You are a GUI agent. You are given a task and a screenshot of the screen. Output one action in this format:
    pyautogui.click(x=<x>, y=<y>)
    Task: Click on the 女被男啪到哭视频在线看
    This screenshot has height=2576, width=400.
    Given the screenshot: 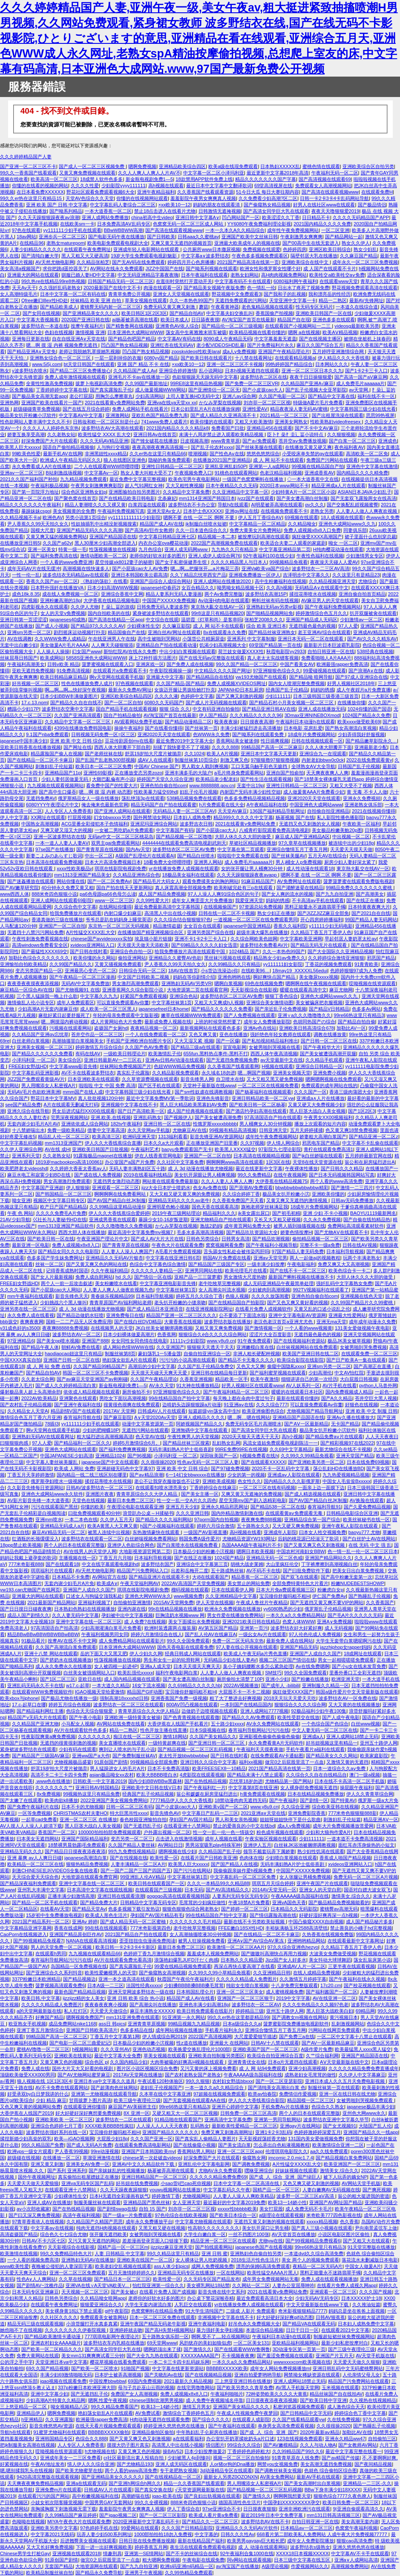 What is the action you would take?
    pyautogui.click(x=274, y=1047)
    